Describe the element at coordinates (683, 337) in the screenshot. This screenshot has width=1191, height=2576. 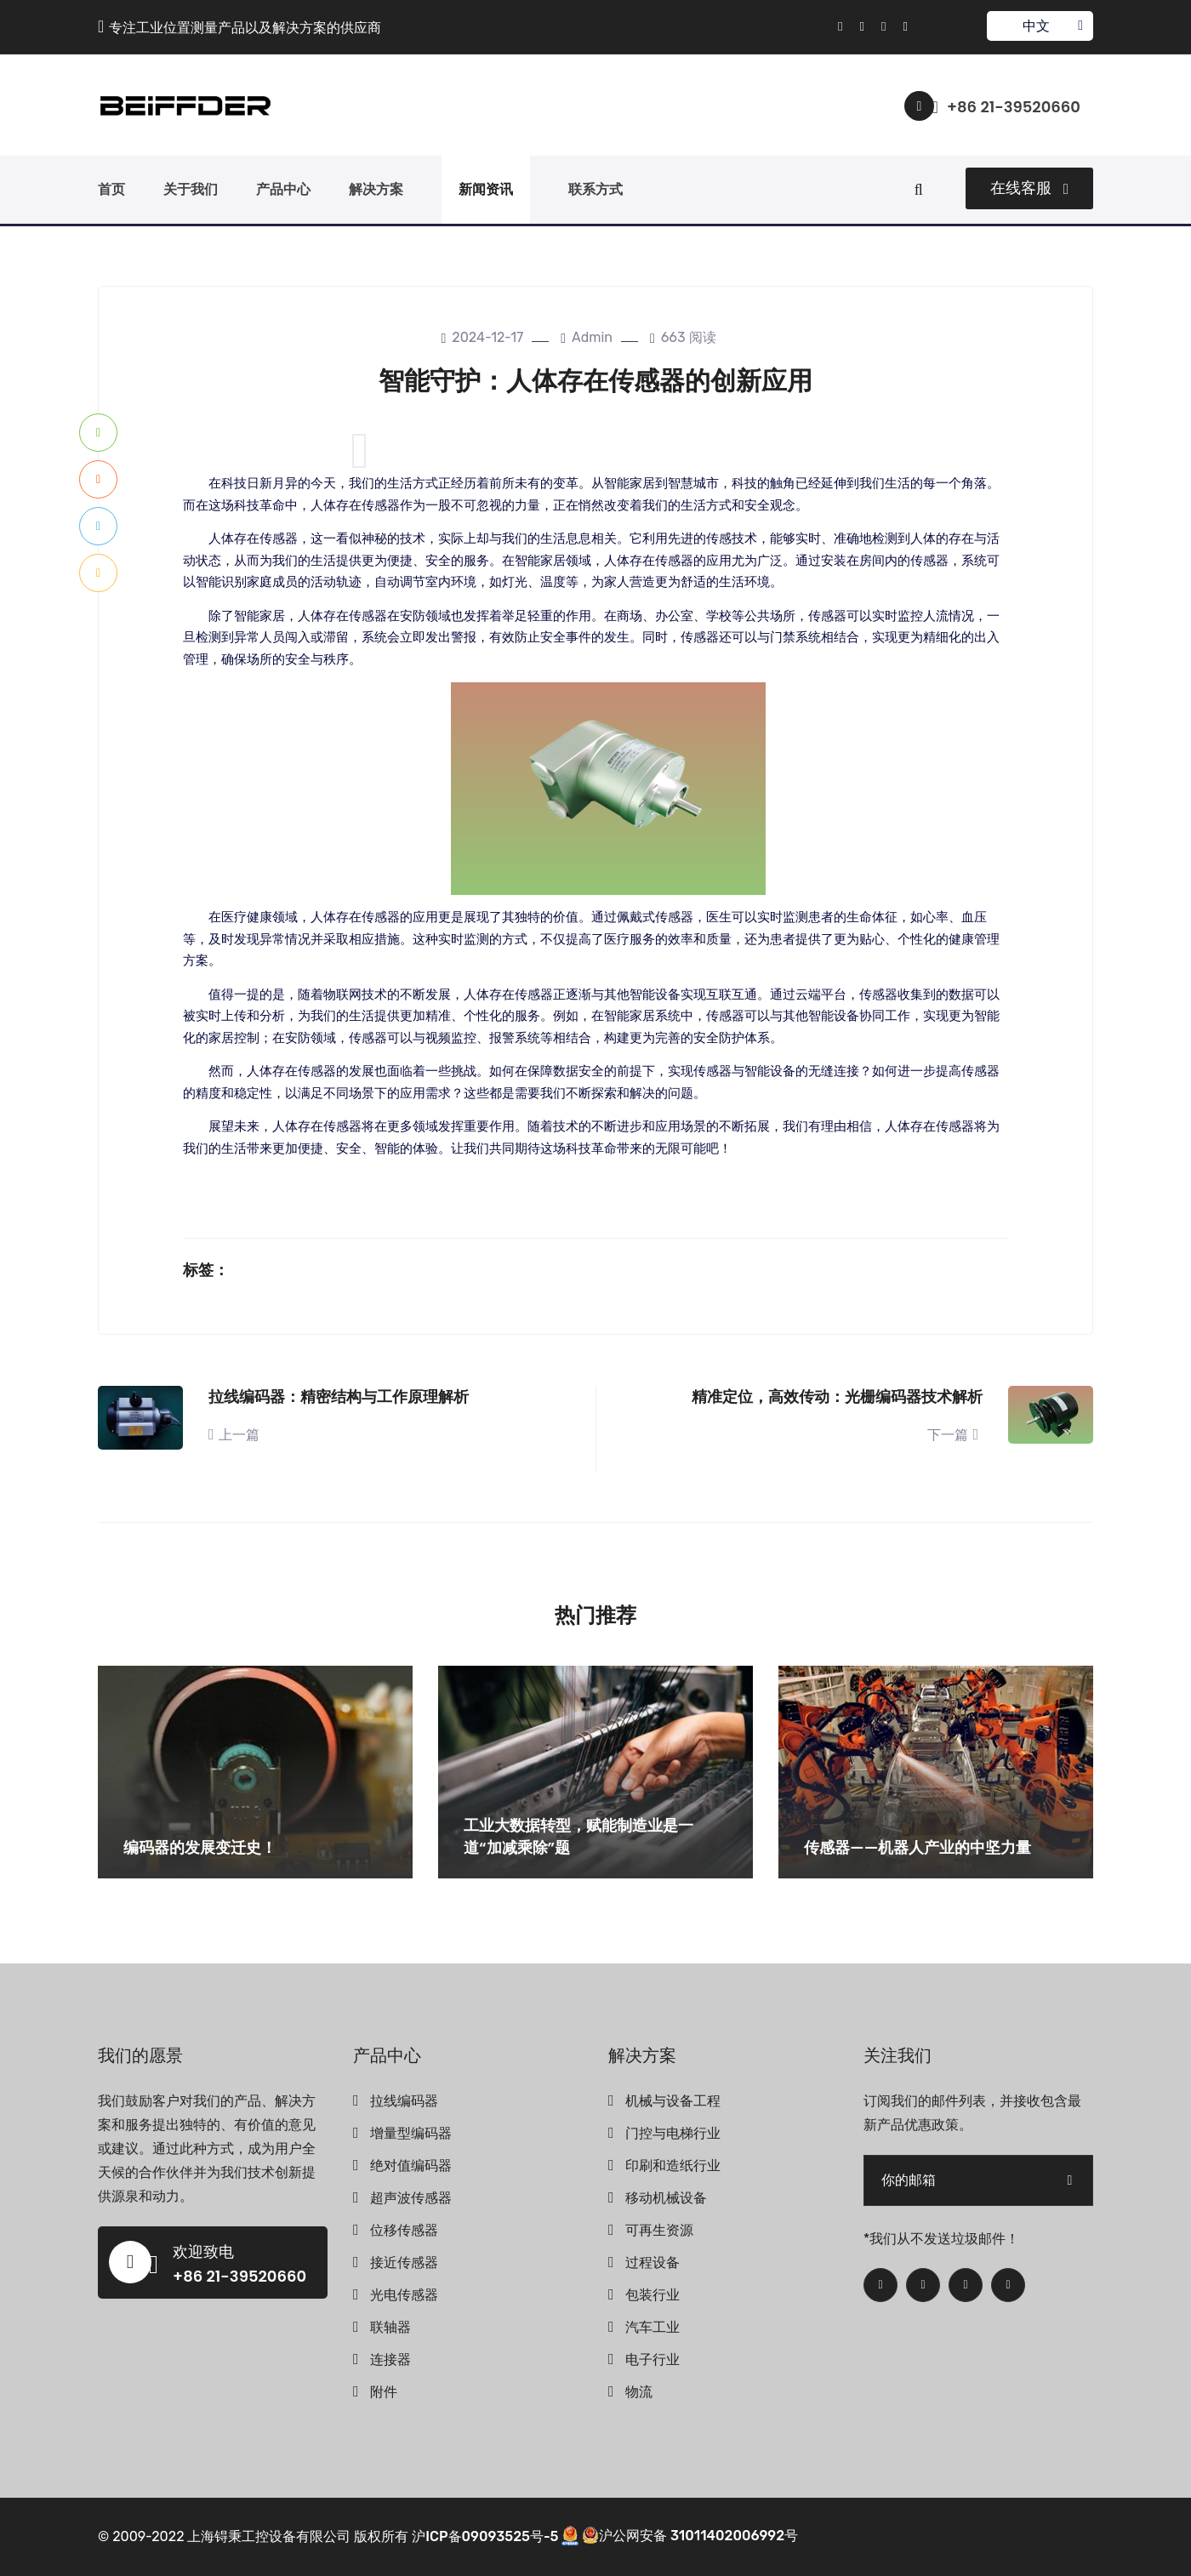
I see `663 阅读` at that location.